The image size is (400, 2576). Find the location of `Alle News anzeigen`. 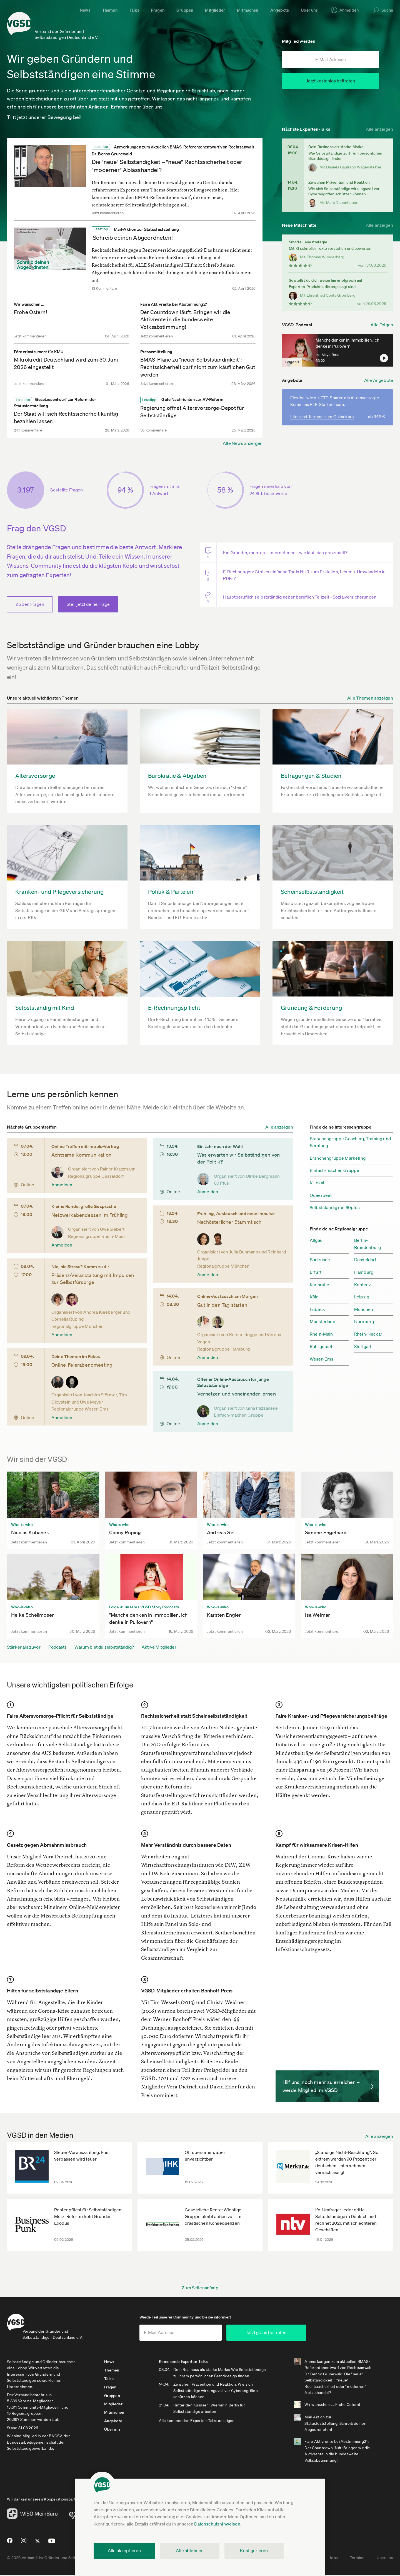

Alle News anzeigen is located at coordinates (242, 439).